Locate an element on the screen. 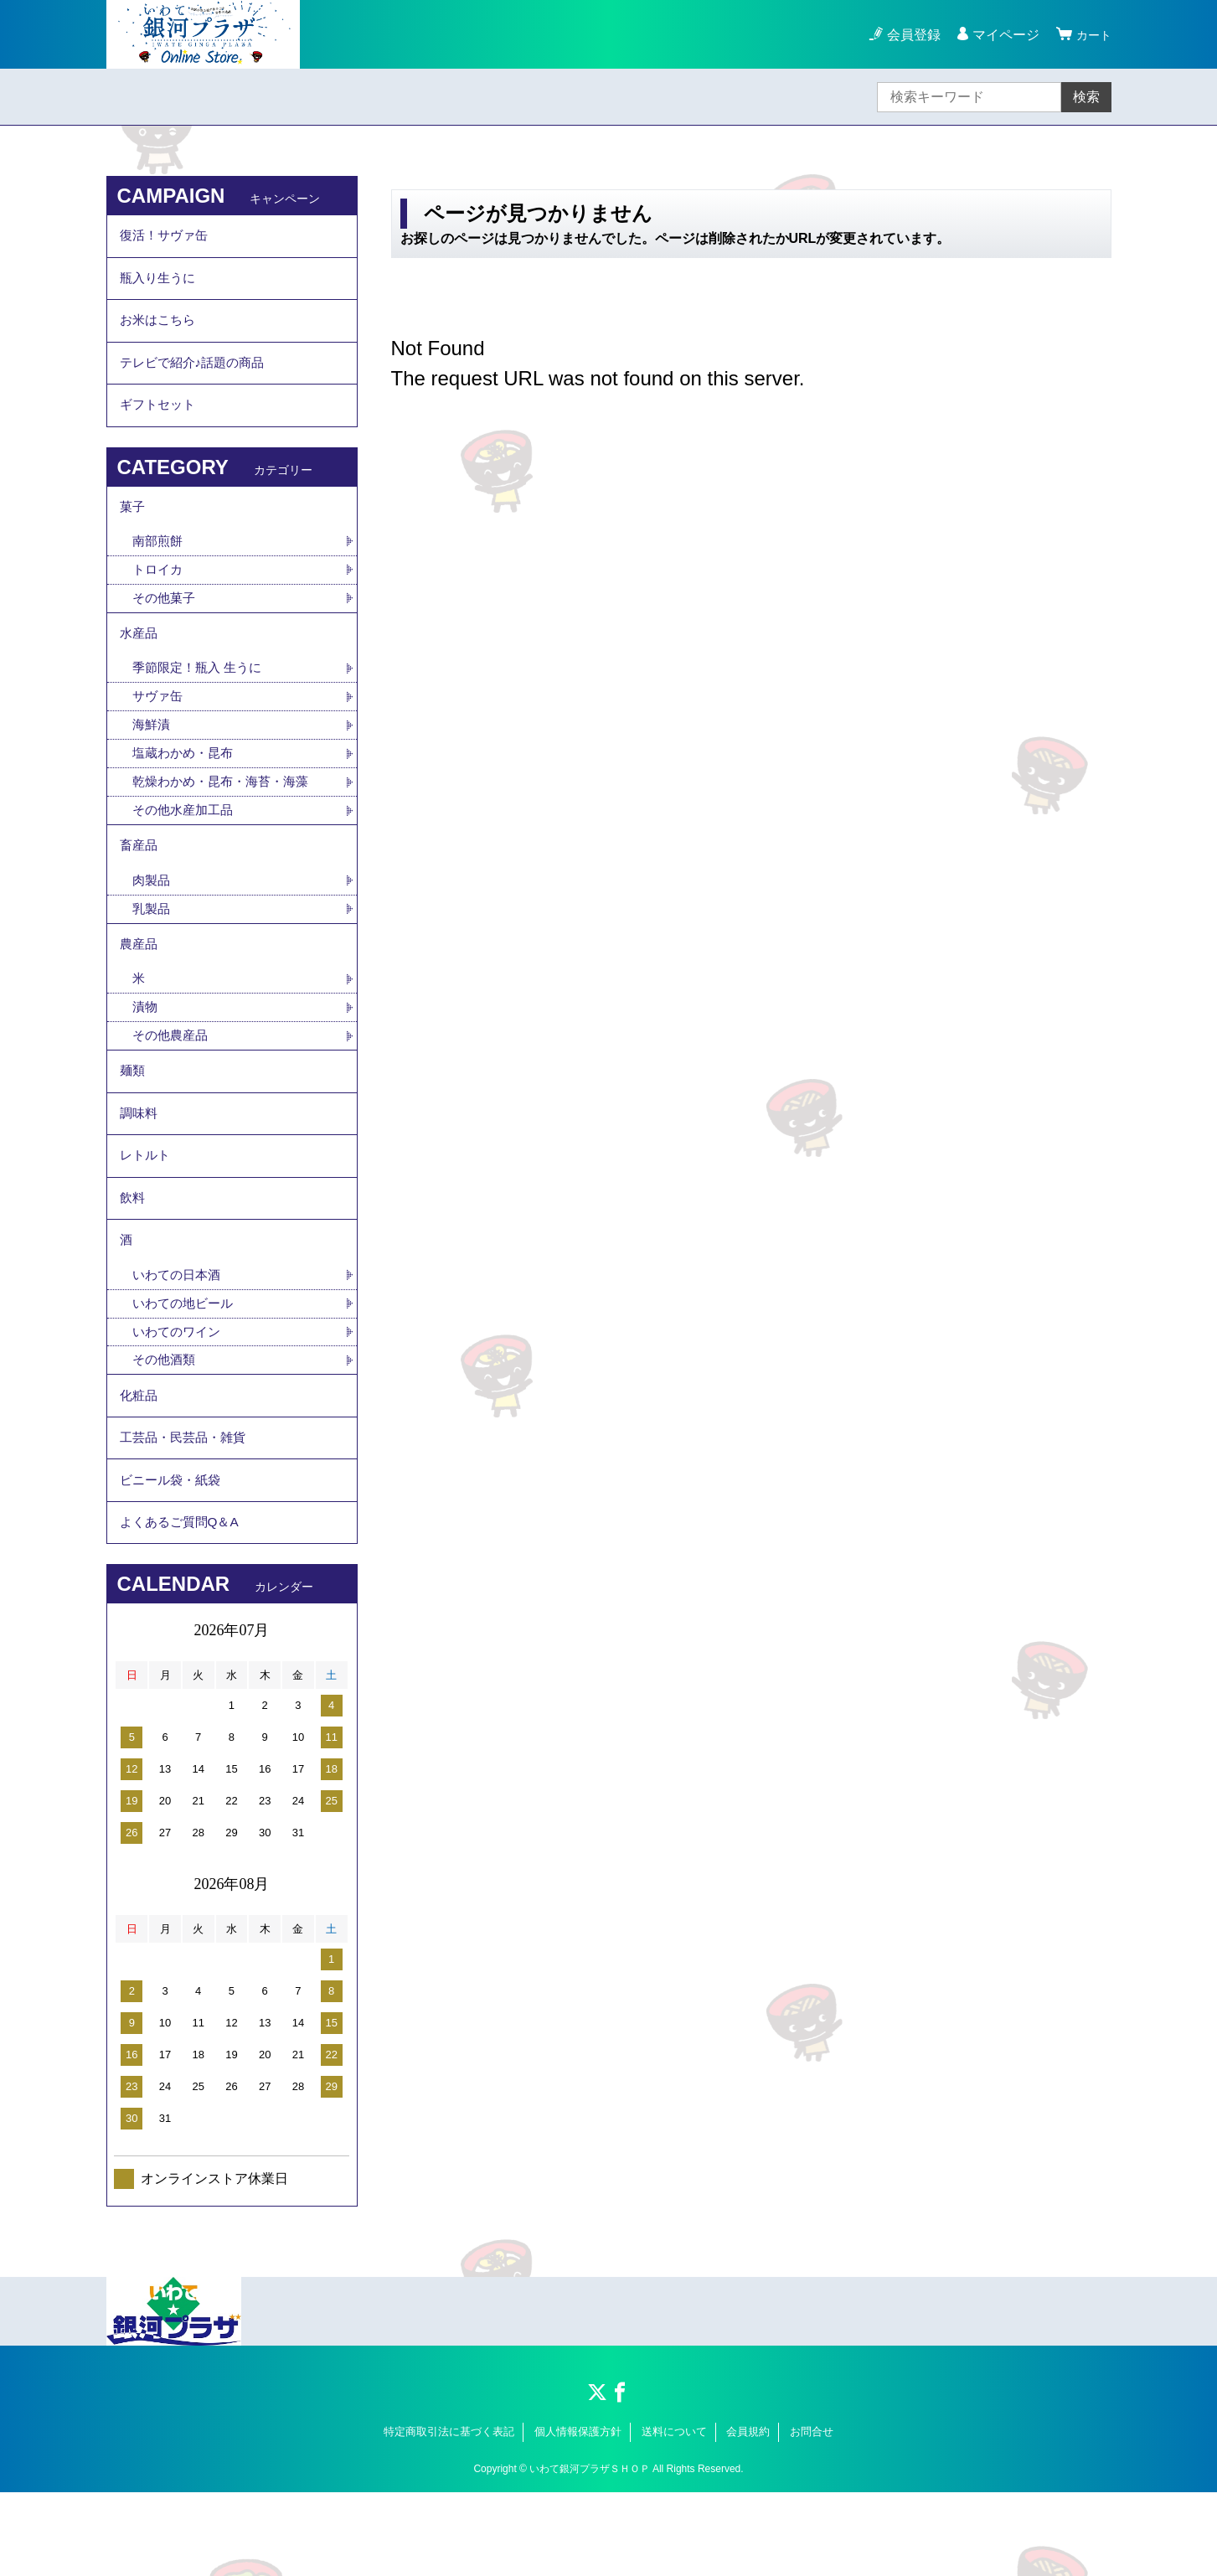 This screenshot has height=2576, width=1217. サヴァ缶 is located at coordinates (159, 727).